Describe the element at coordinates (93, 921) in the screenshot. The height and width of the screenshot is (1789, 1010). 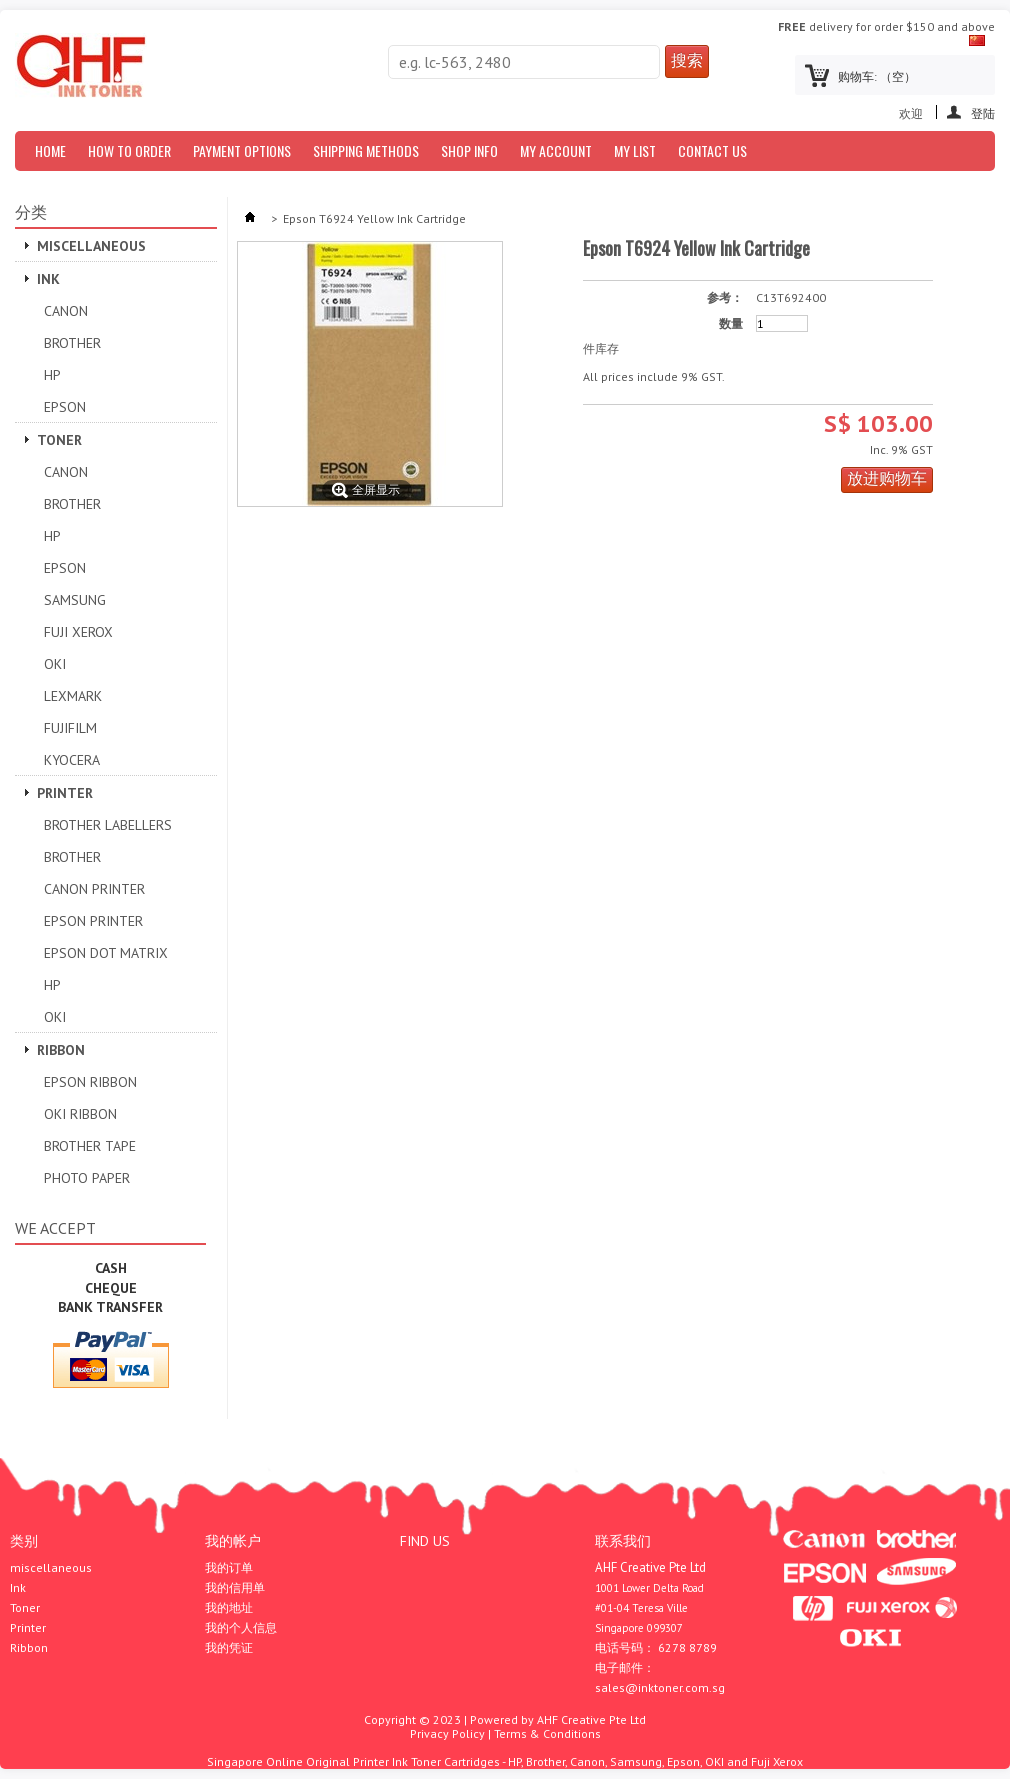
I see `EPSON PRINTER` at that location.